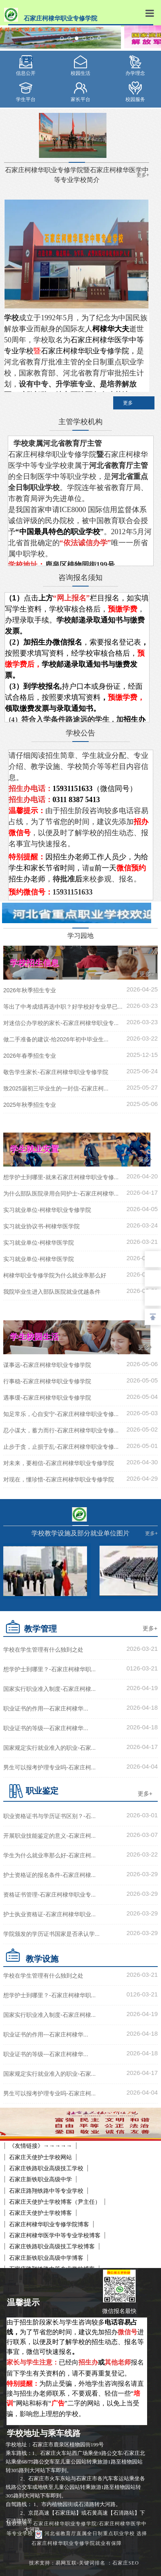  What do you see at coordinates (45, 1728) in the screenshot?
I see `职业证书的等级---石家庄柯棣华...` at bounding box center [45, 1728].